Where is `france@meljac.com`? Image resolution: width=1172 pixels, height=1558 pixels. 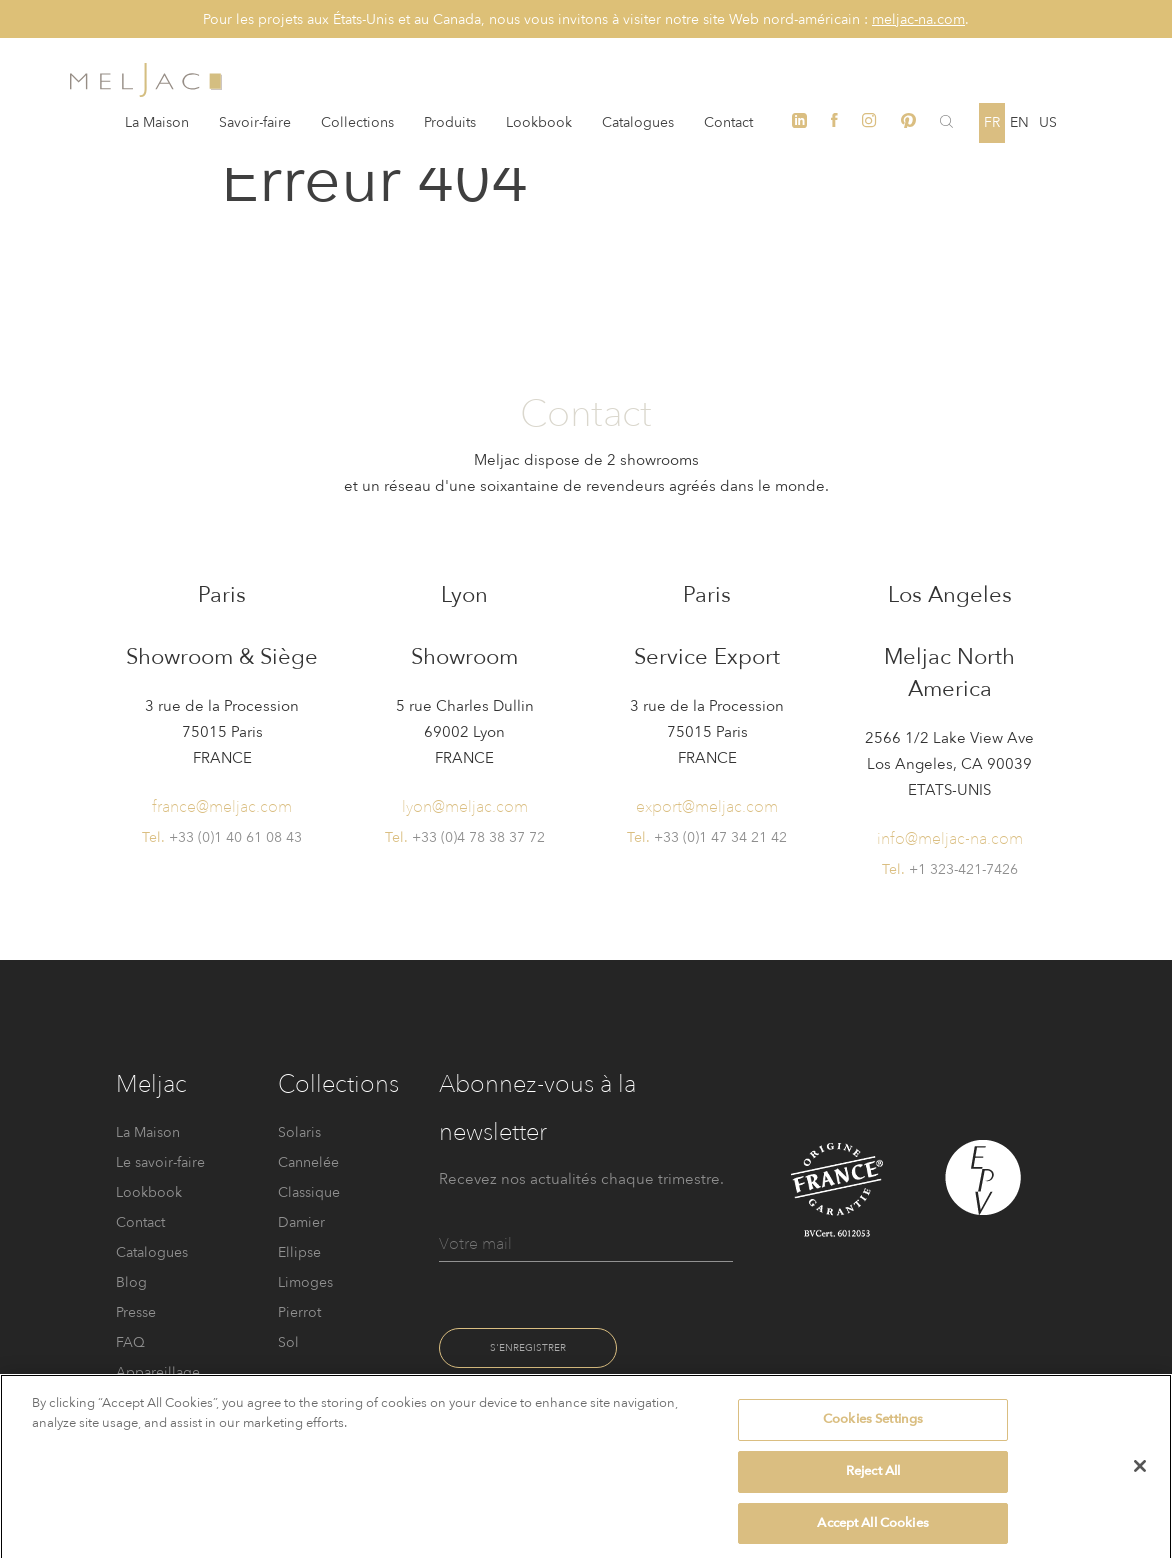 france@meljac.com is located at coordinates (222, 806).